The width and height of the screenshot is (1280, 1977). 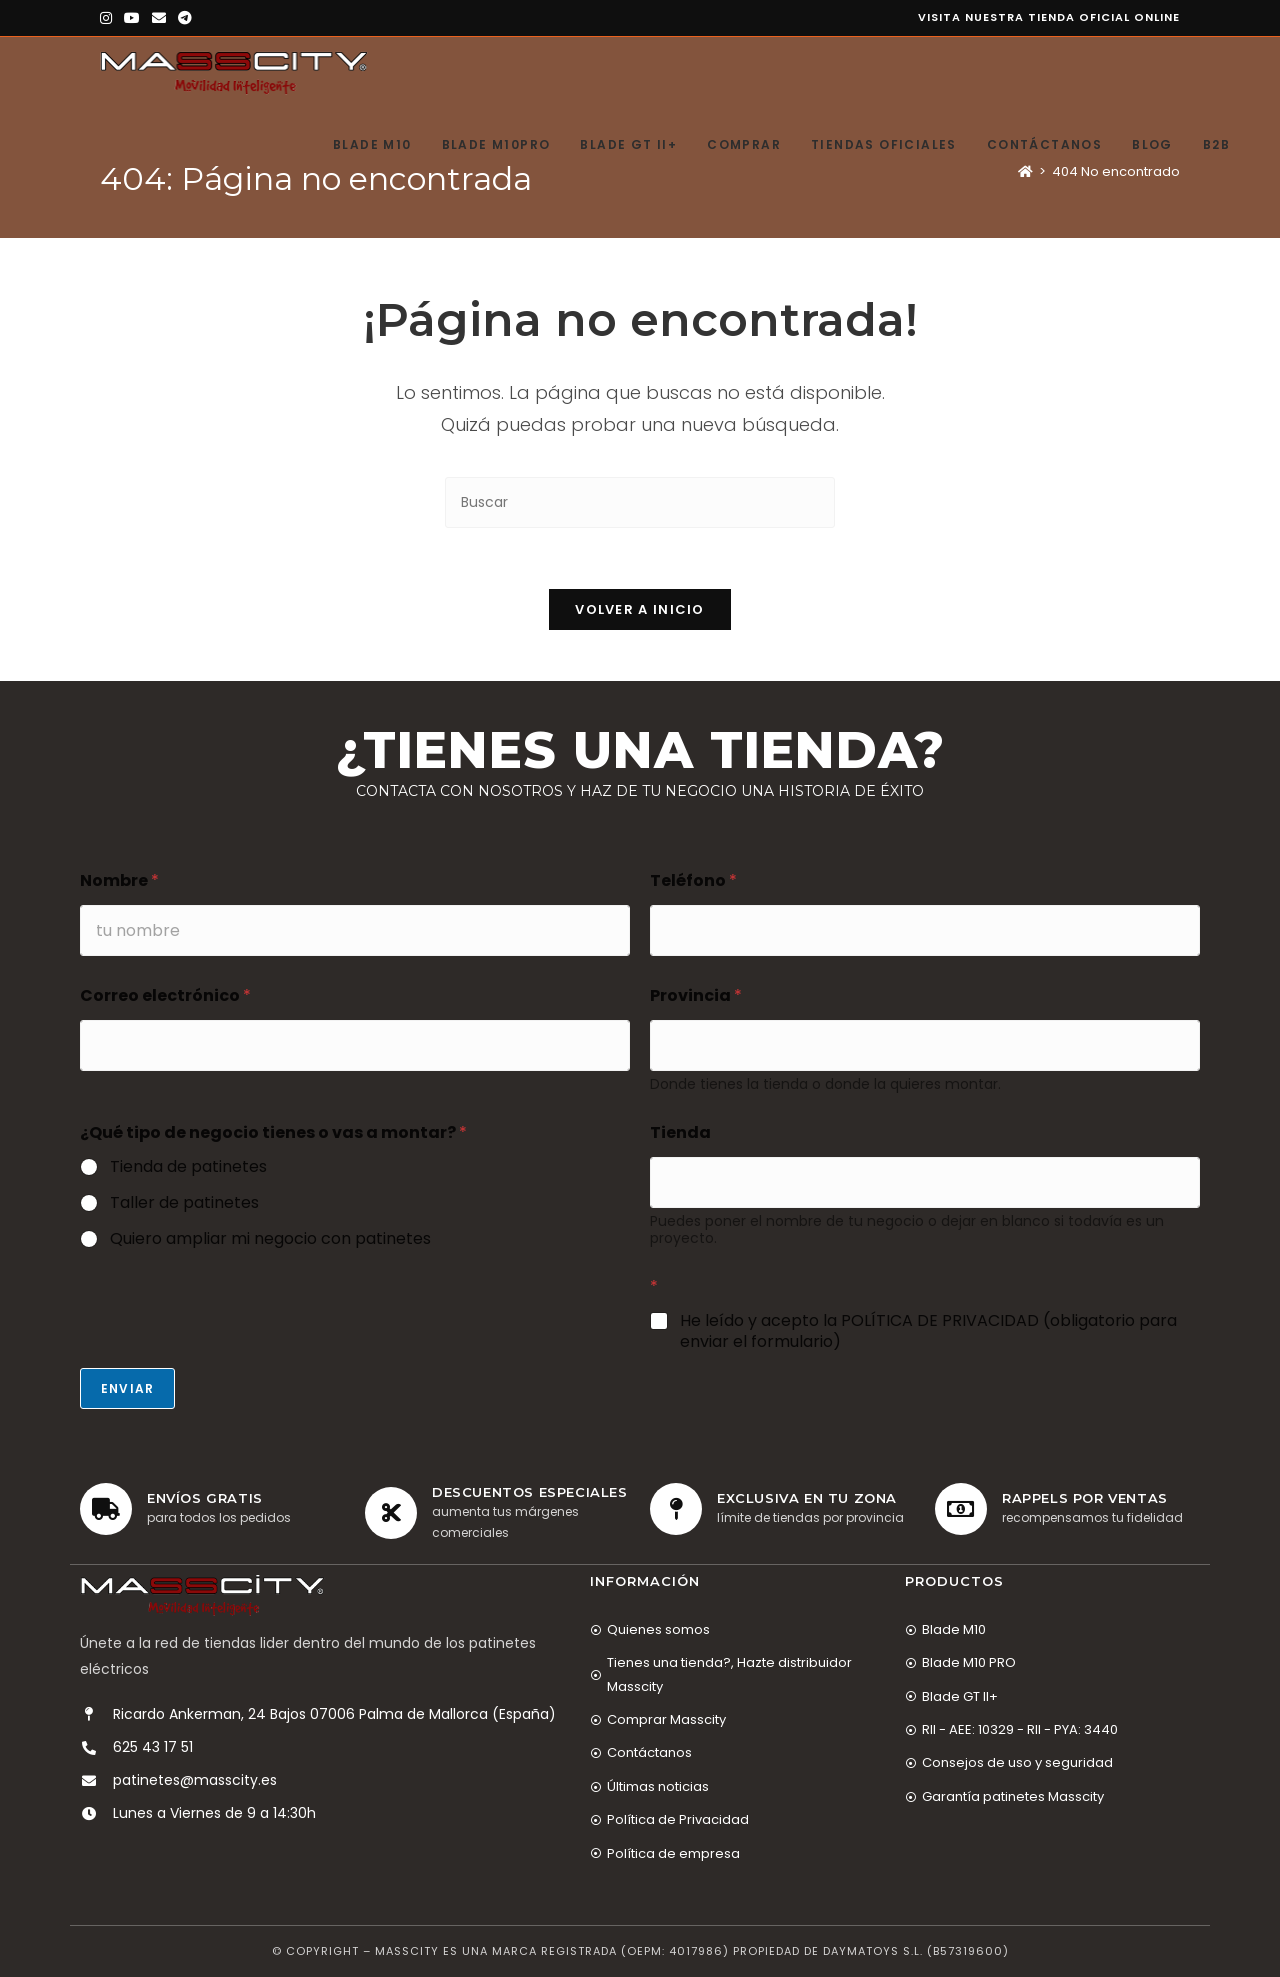 I want to click on [YouTube (se abre en una nueva pestaña)], so click(x=132, y=18).